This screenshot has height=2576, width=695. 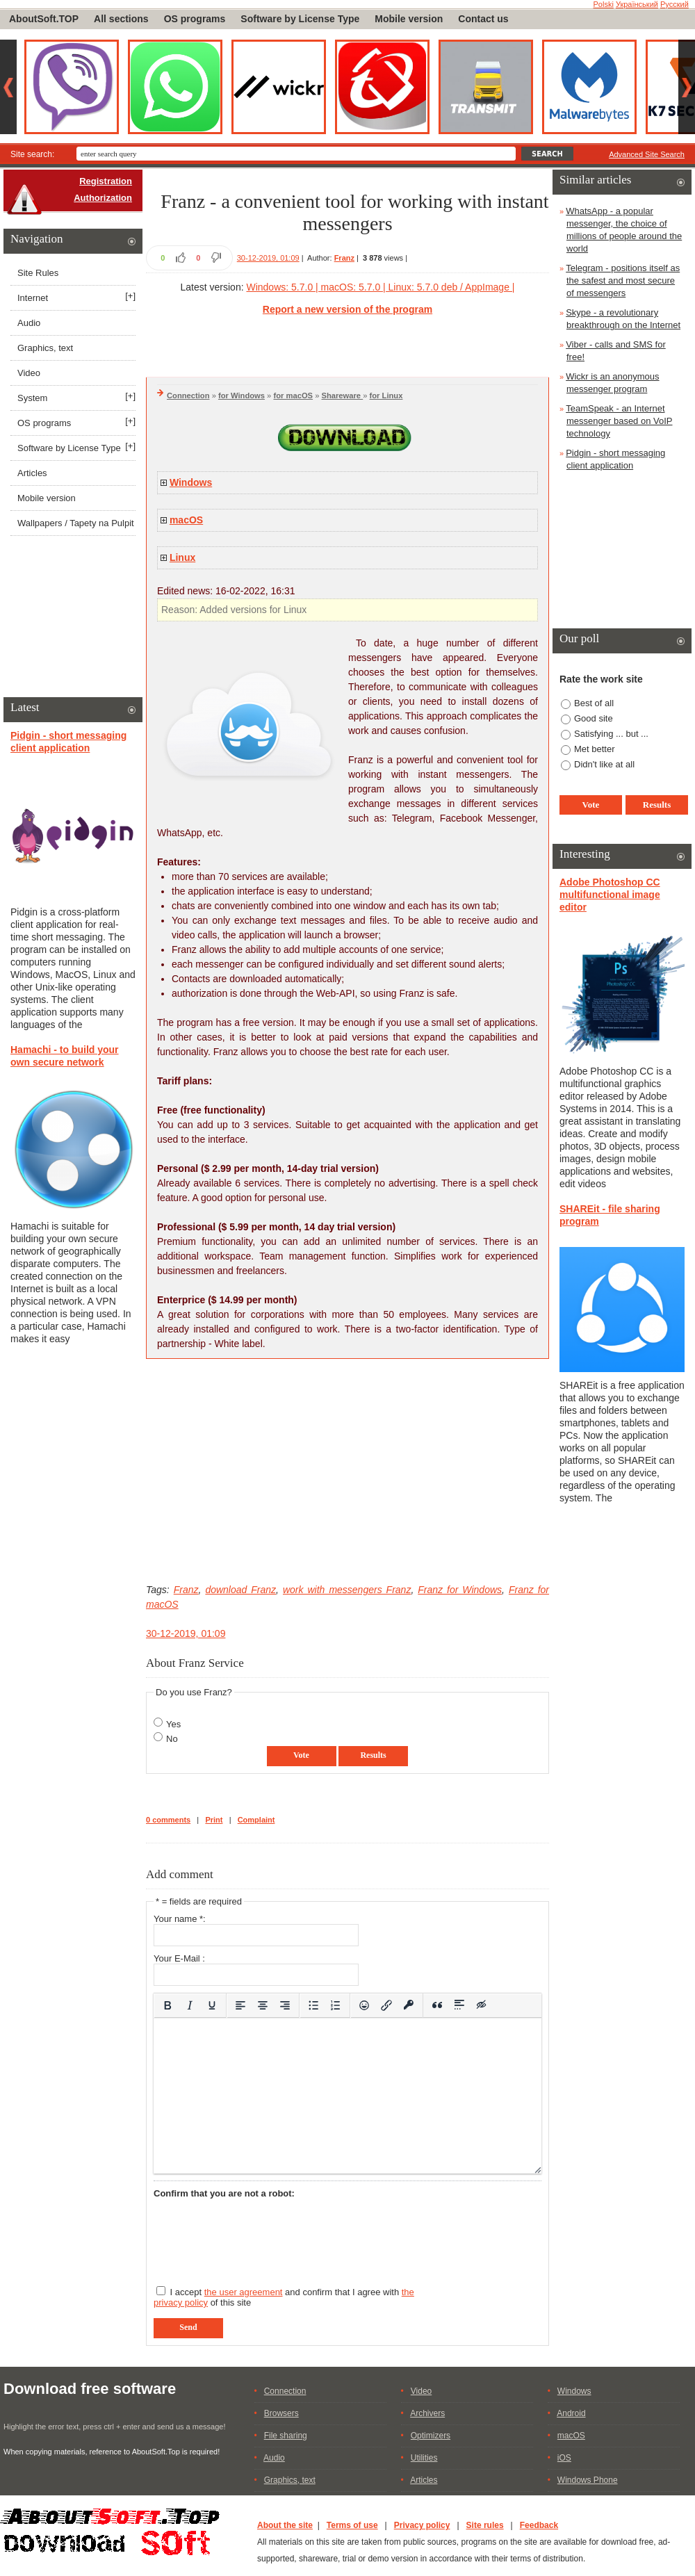 What do you see at coordinates (121, 18) in the screenshot?
I see `All sections` at bounding box center [121, 18].